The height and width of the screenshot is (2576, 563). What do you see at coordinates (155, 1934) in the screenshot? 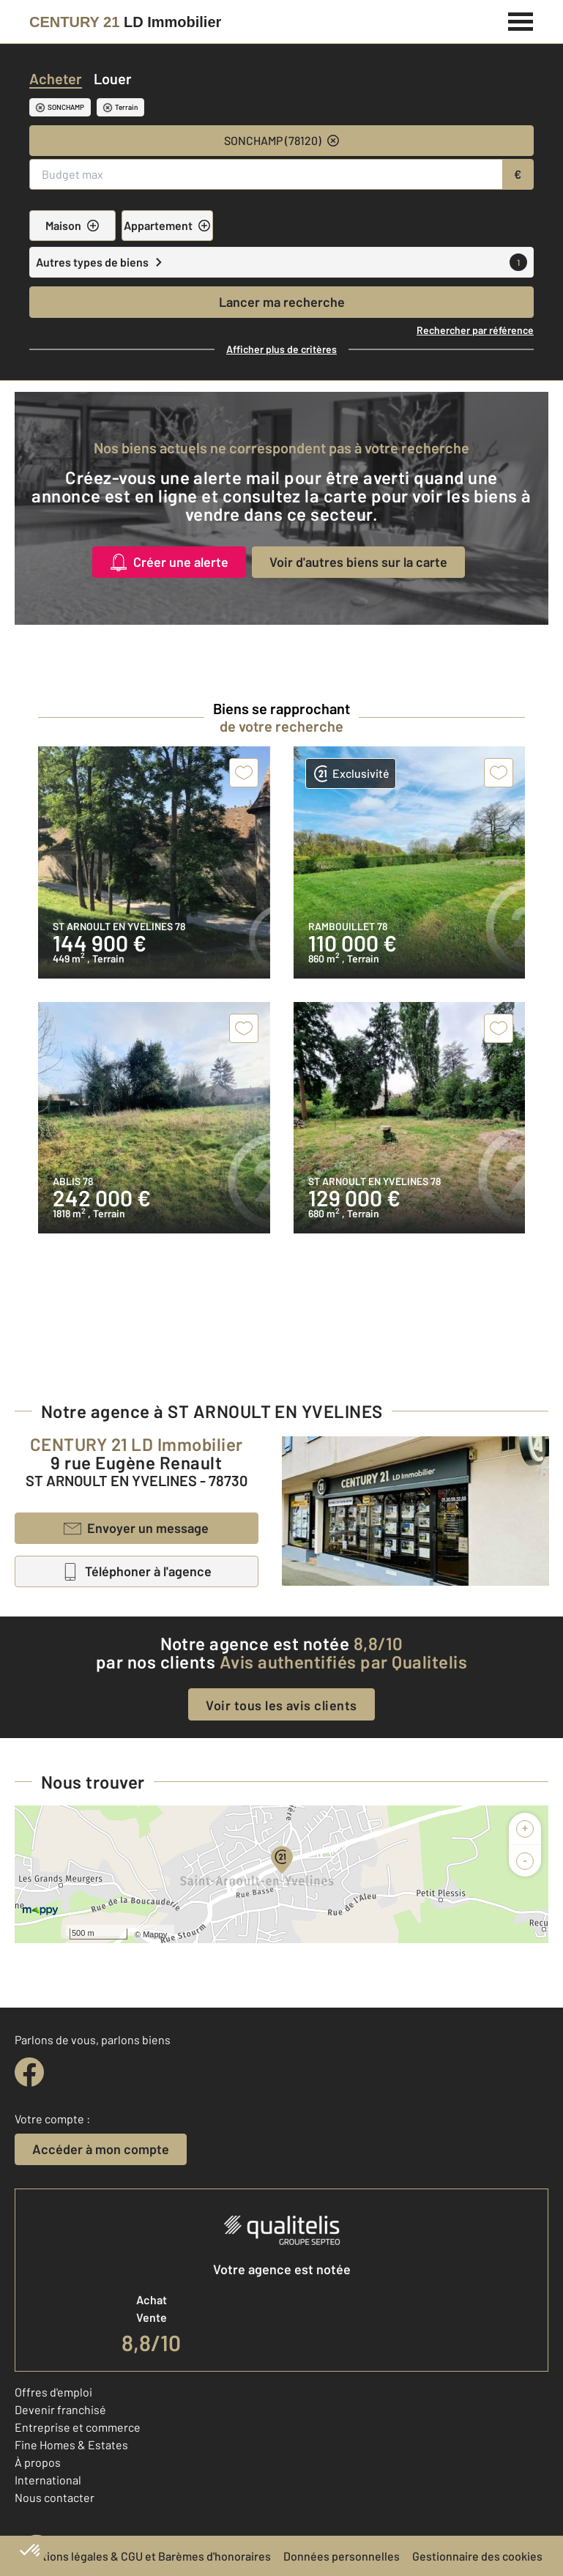
I see `Mappy` at bounding box center [155, 1934].